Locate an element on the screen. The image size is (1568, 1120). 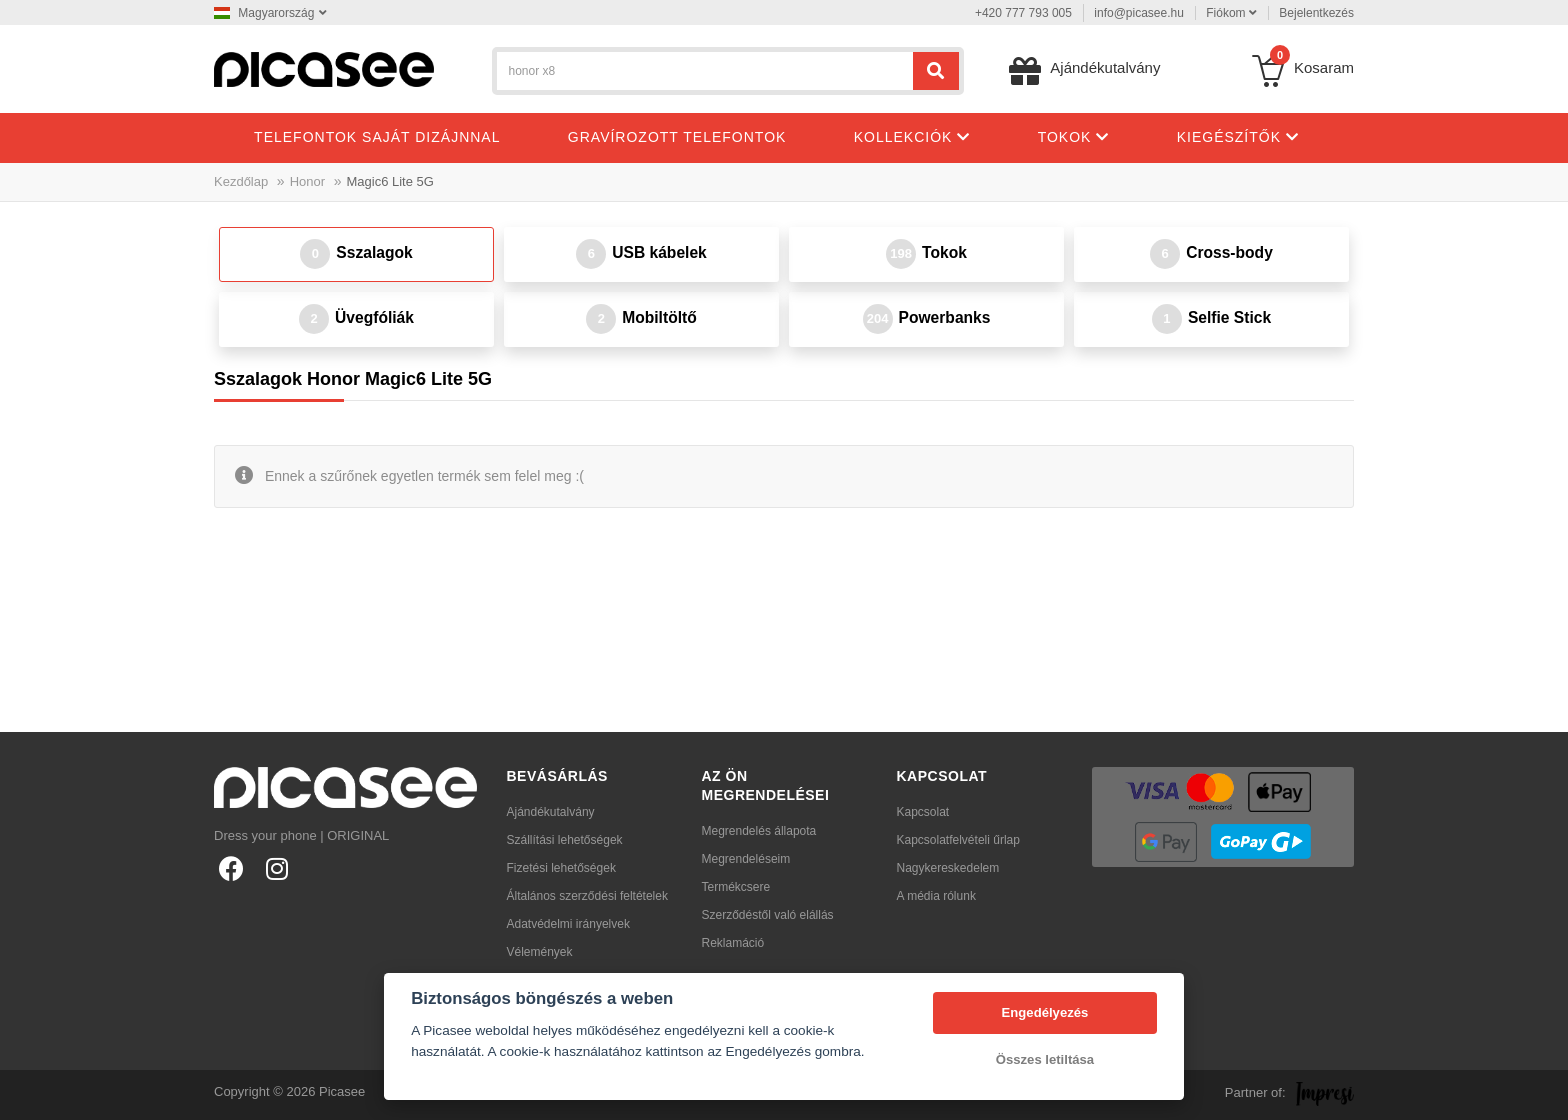
Fizetési lehetőségek is located at coordinates (561, 868).